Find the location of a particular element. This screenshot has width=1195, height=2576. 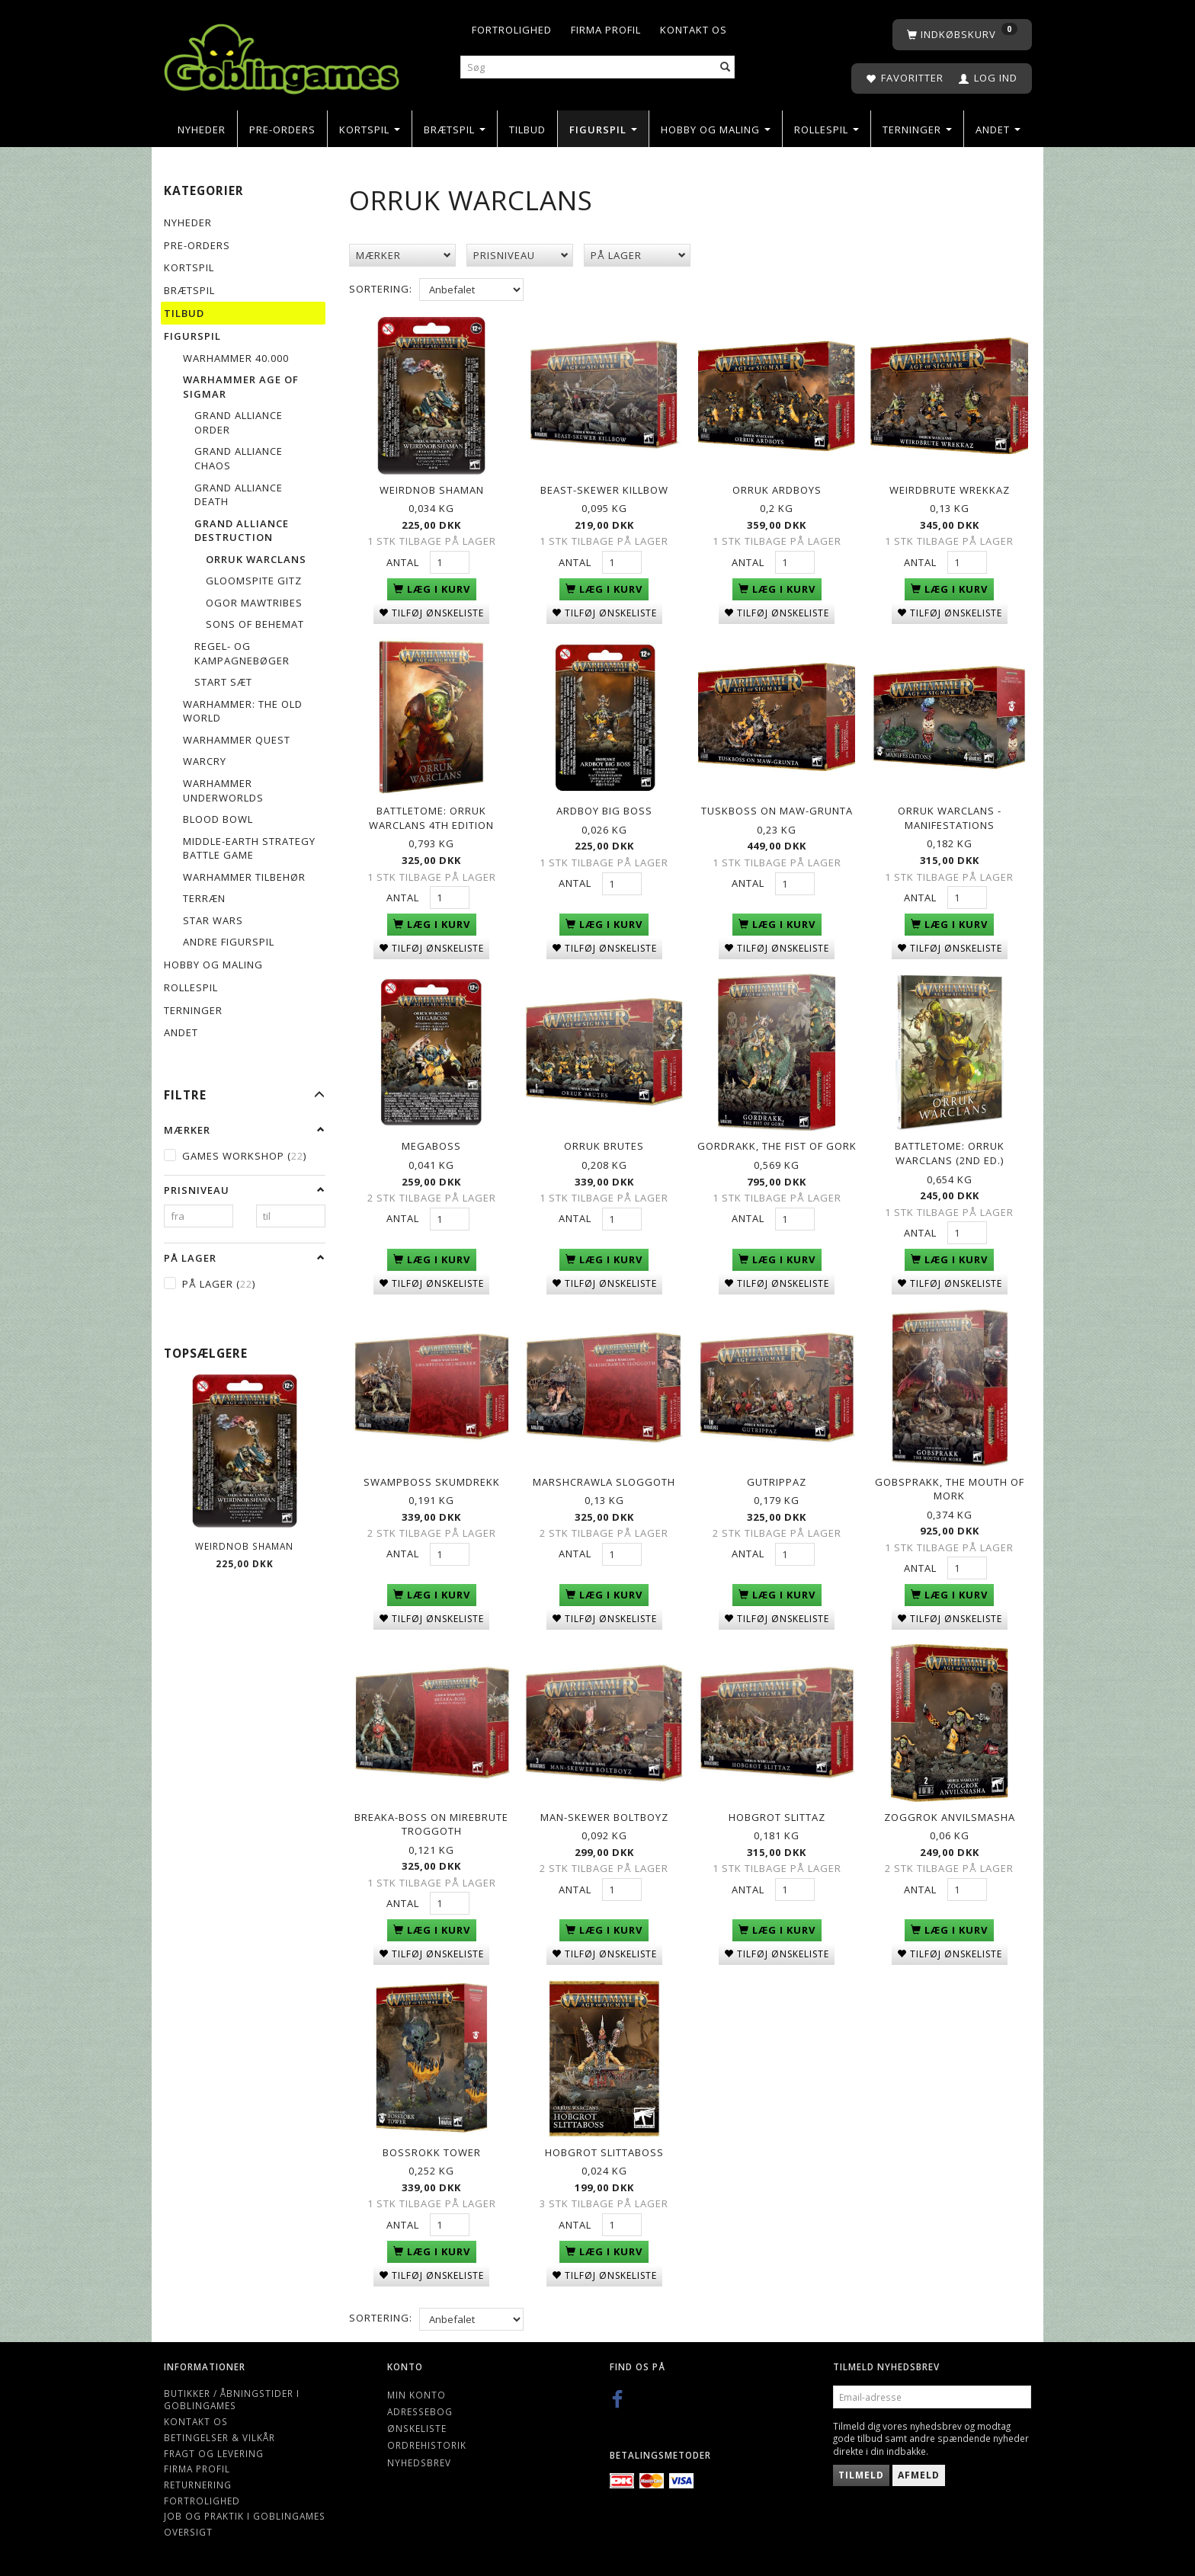

[Søg] is located at coordinates (725, 67).